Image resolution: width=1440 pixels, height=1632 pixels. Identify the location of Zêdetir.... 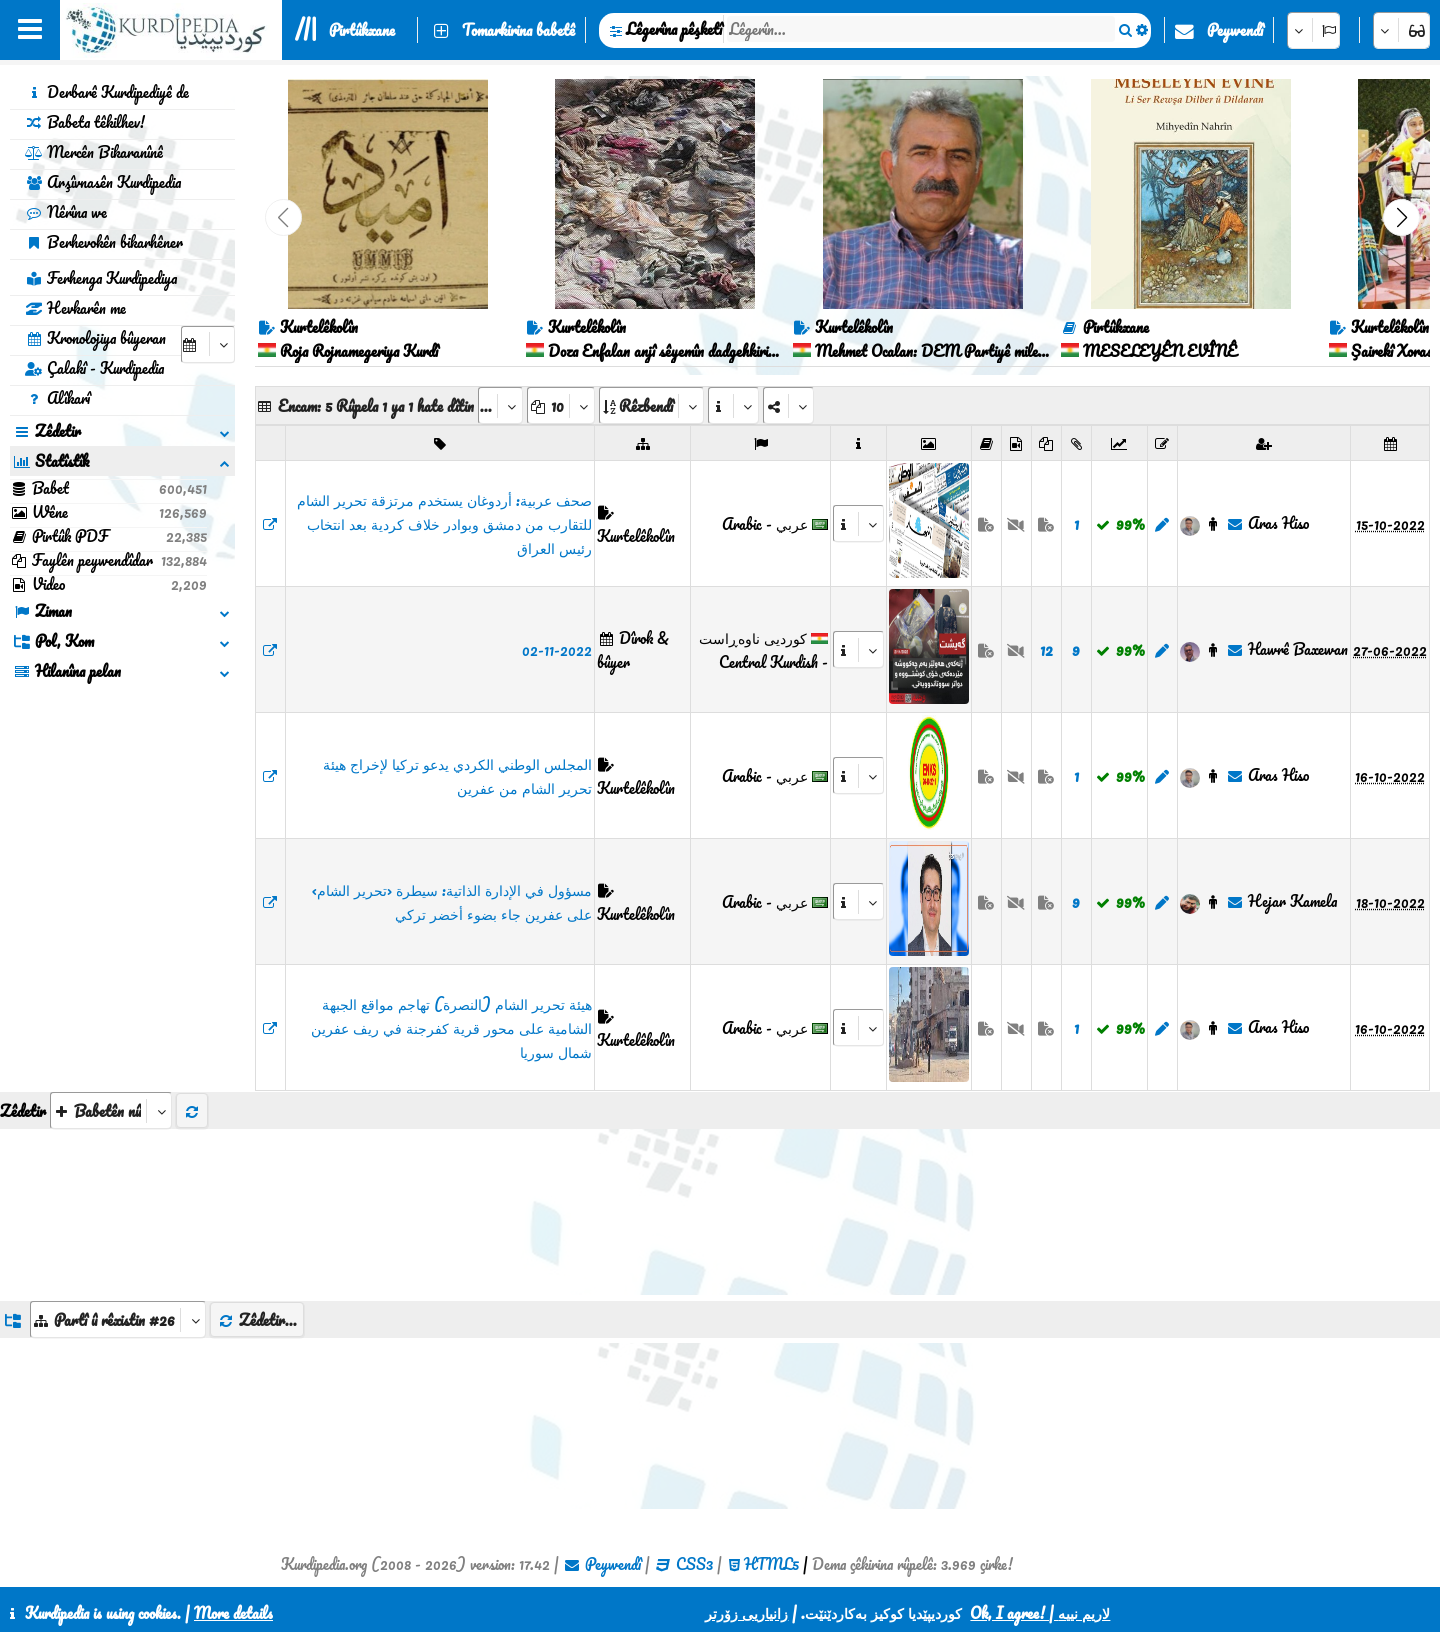
(257, 1320).